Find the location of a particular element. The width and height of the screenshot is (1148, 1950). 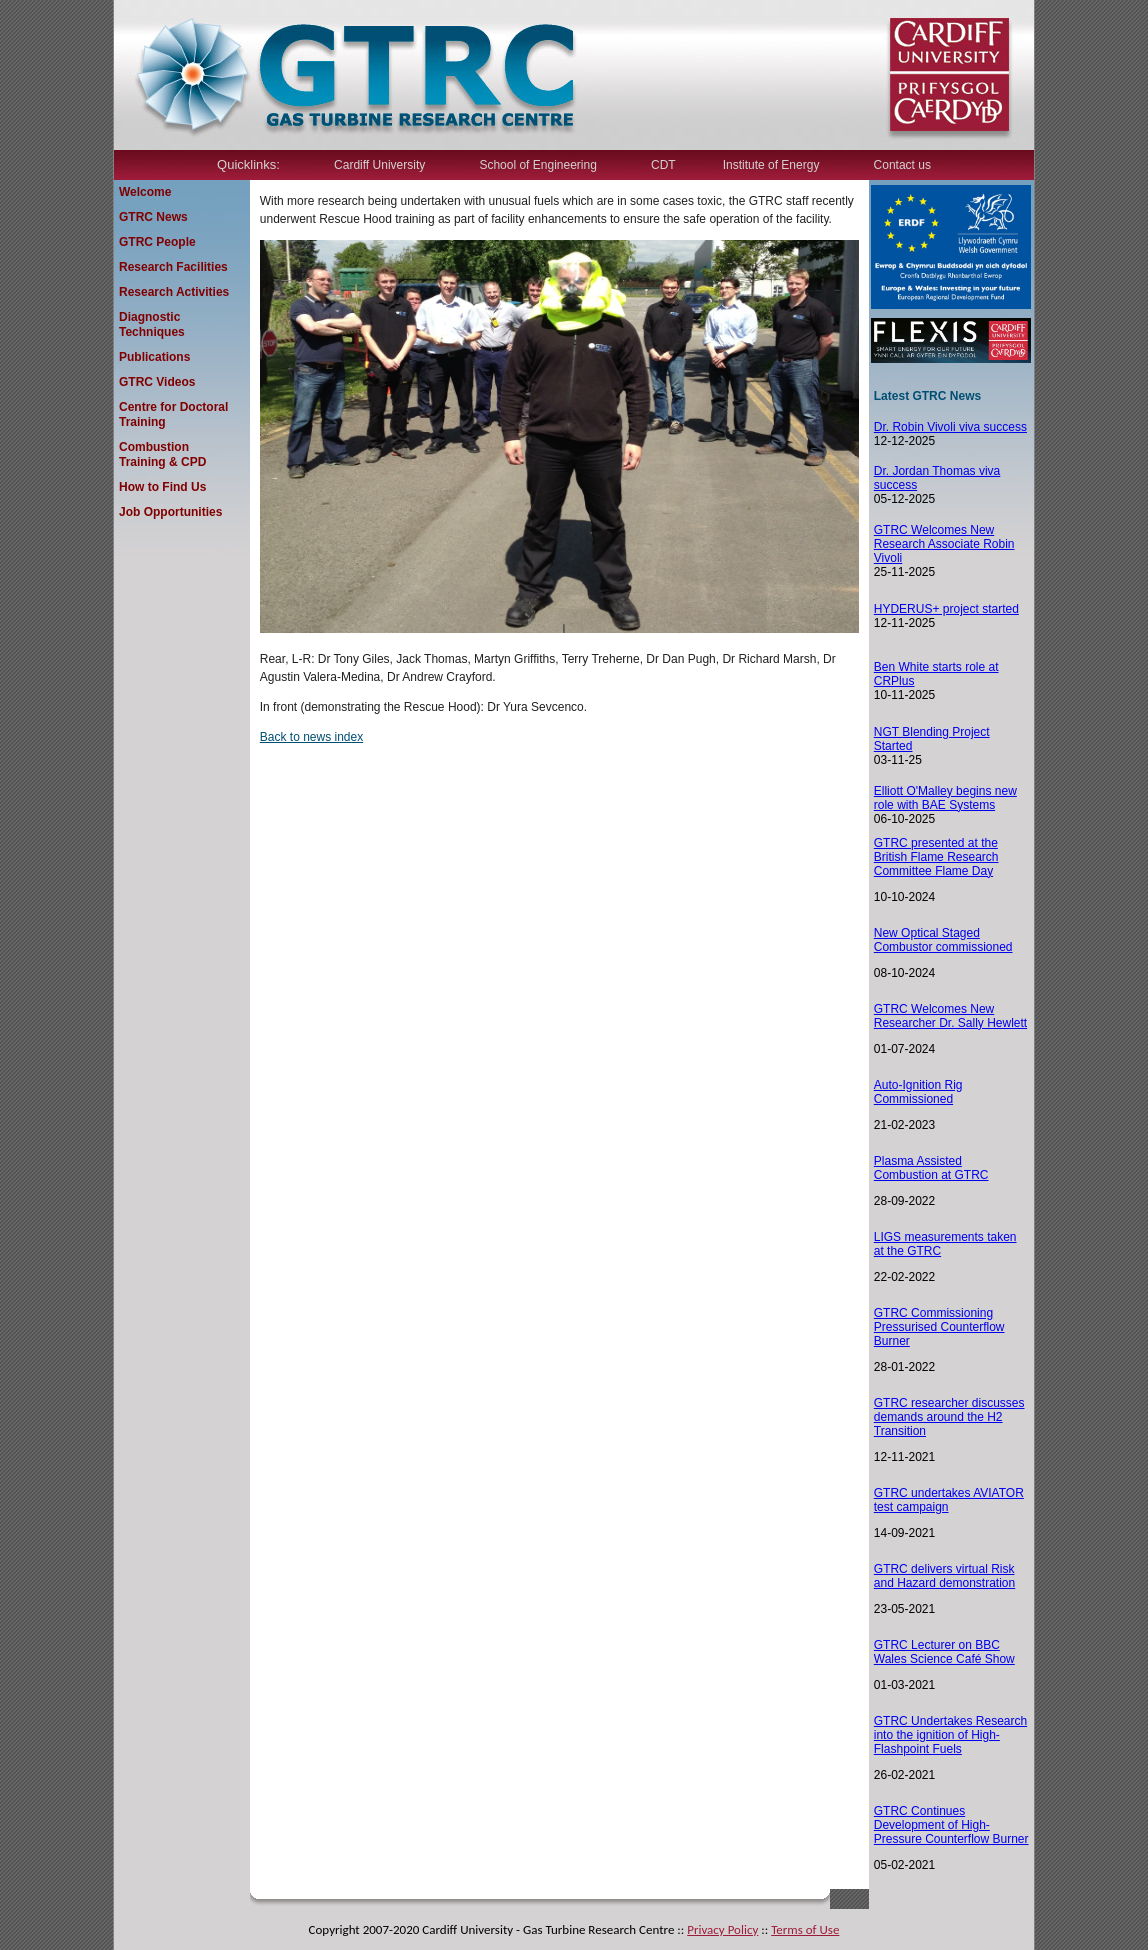

Contact us is located at coordinates (902, 165).